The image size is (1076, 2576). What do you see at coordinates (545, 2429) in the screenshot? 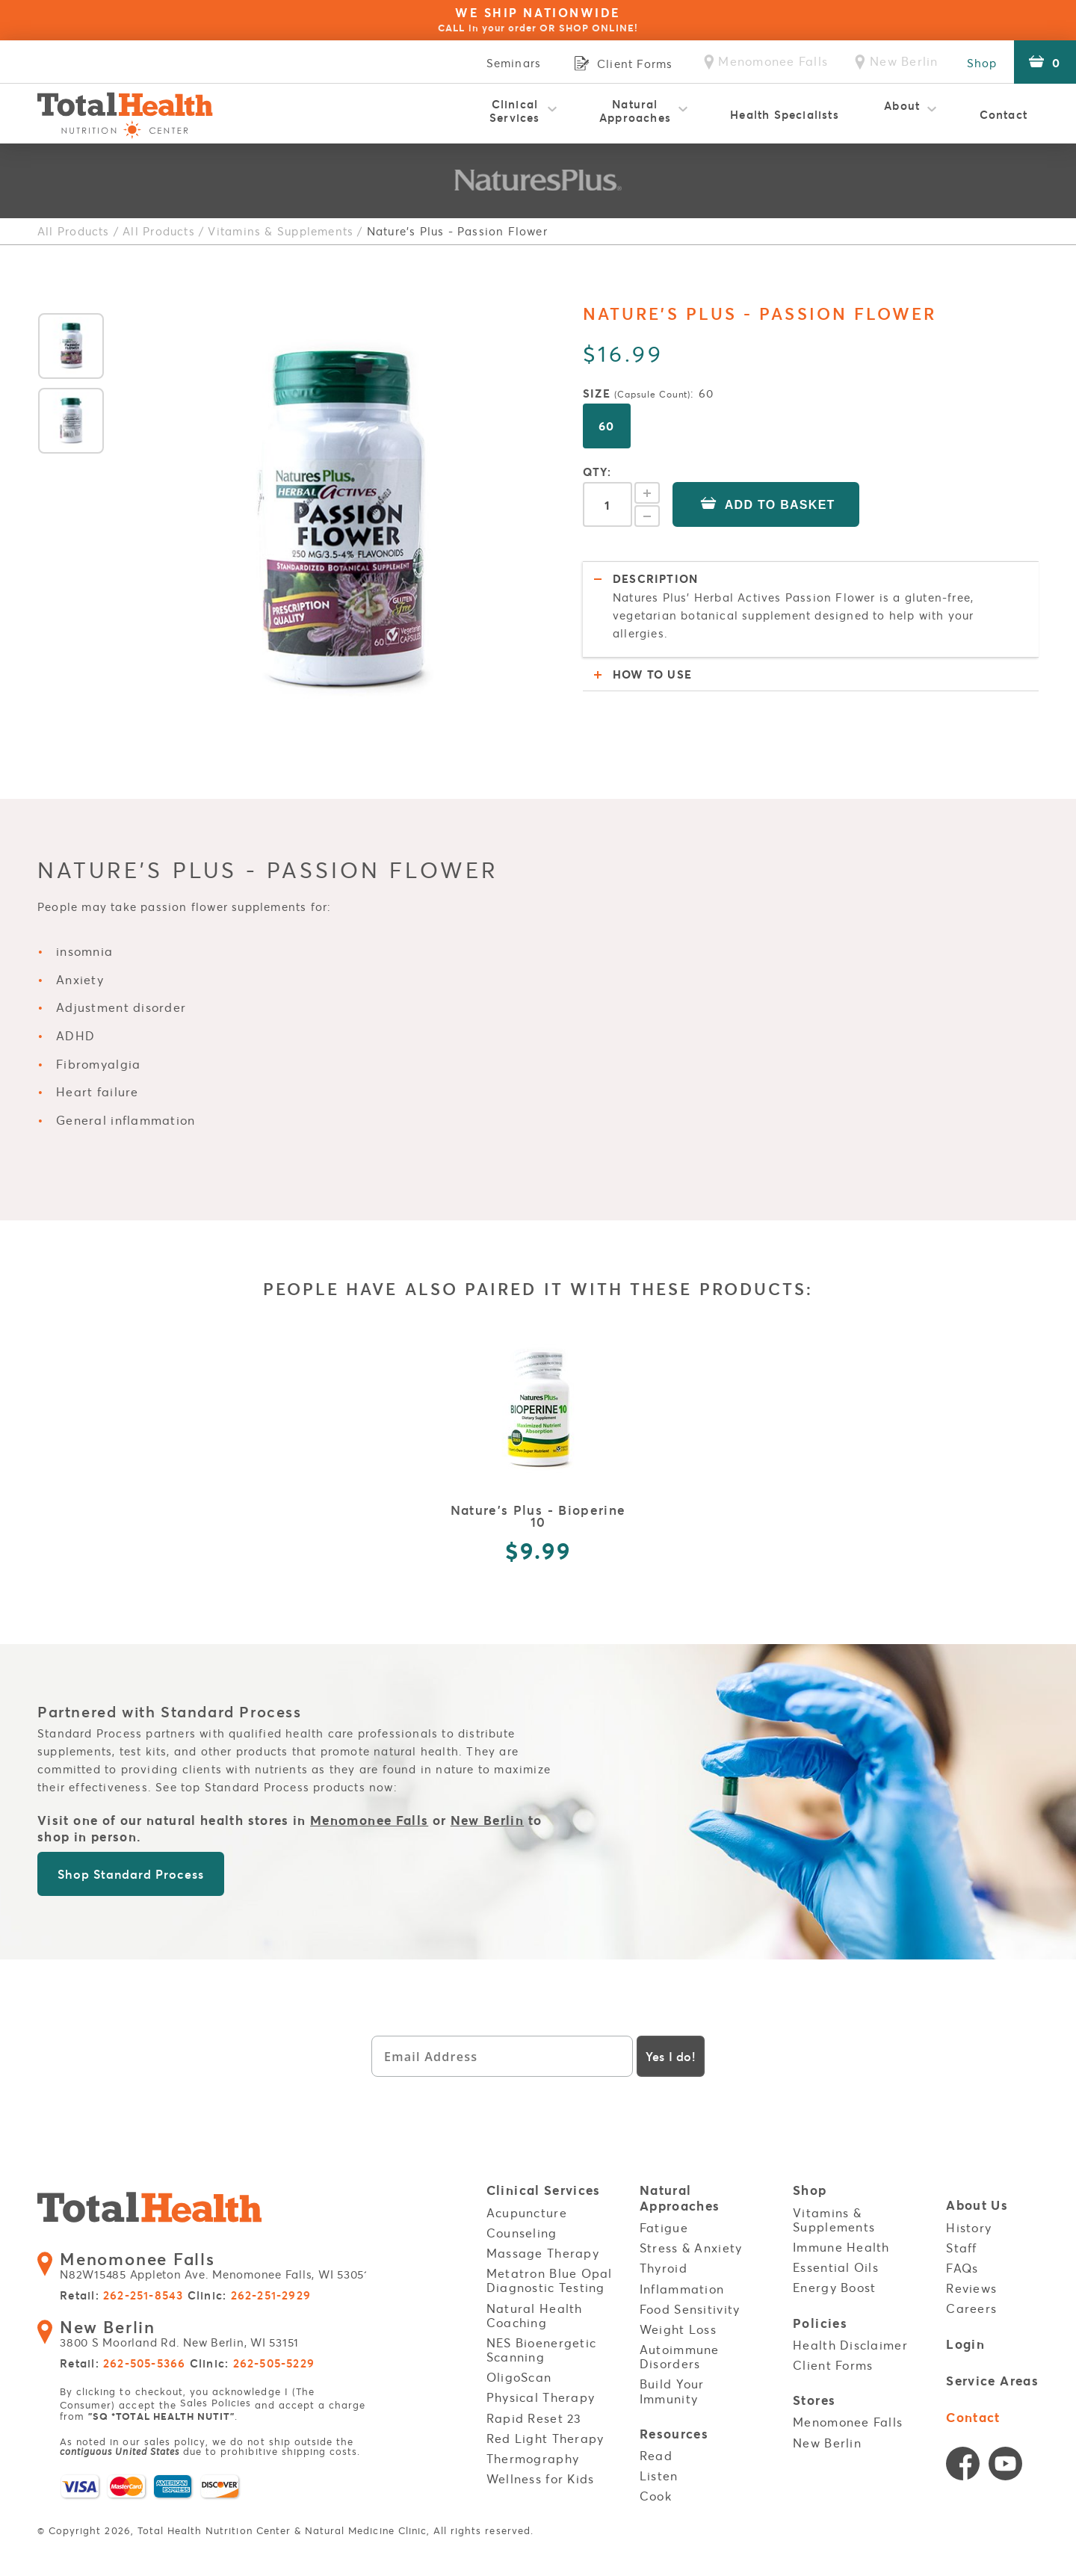
I see `Red Light Therapy` at bounding box center [545, 2429].